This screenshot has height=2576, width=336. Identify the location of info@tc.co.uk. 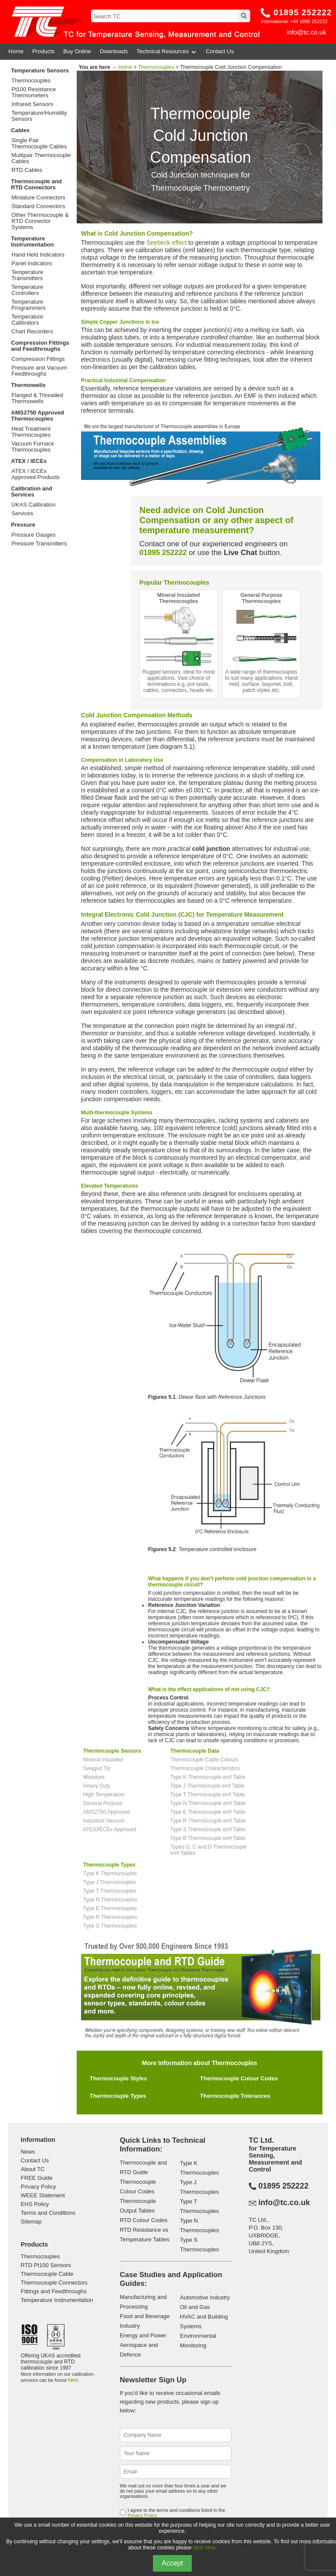
(306, 32).